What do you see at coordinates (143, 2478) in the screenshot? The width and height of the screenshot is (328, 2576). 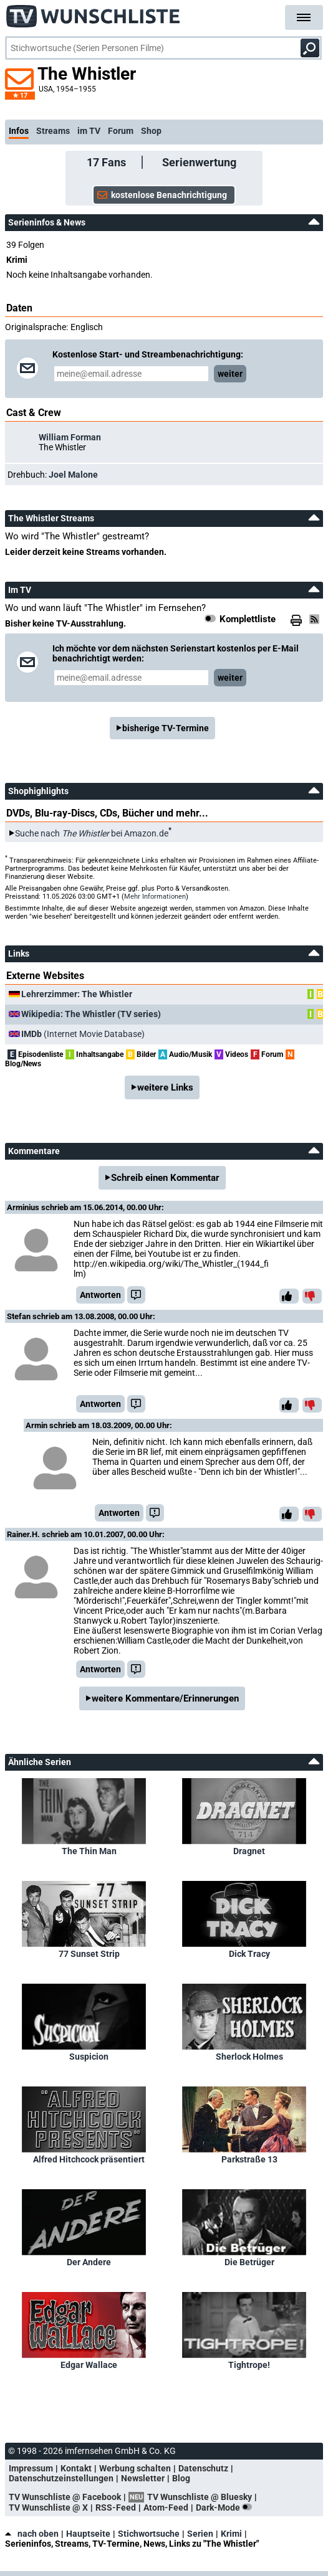 I see `Newsletter` at bounding box center [143, 2478].